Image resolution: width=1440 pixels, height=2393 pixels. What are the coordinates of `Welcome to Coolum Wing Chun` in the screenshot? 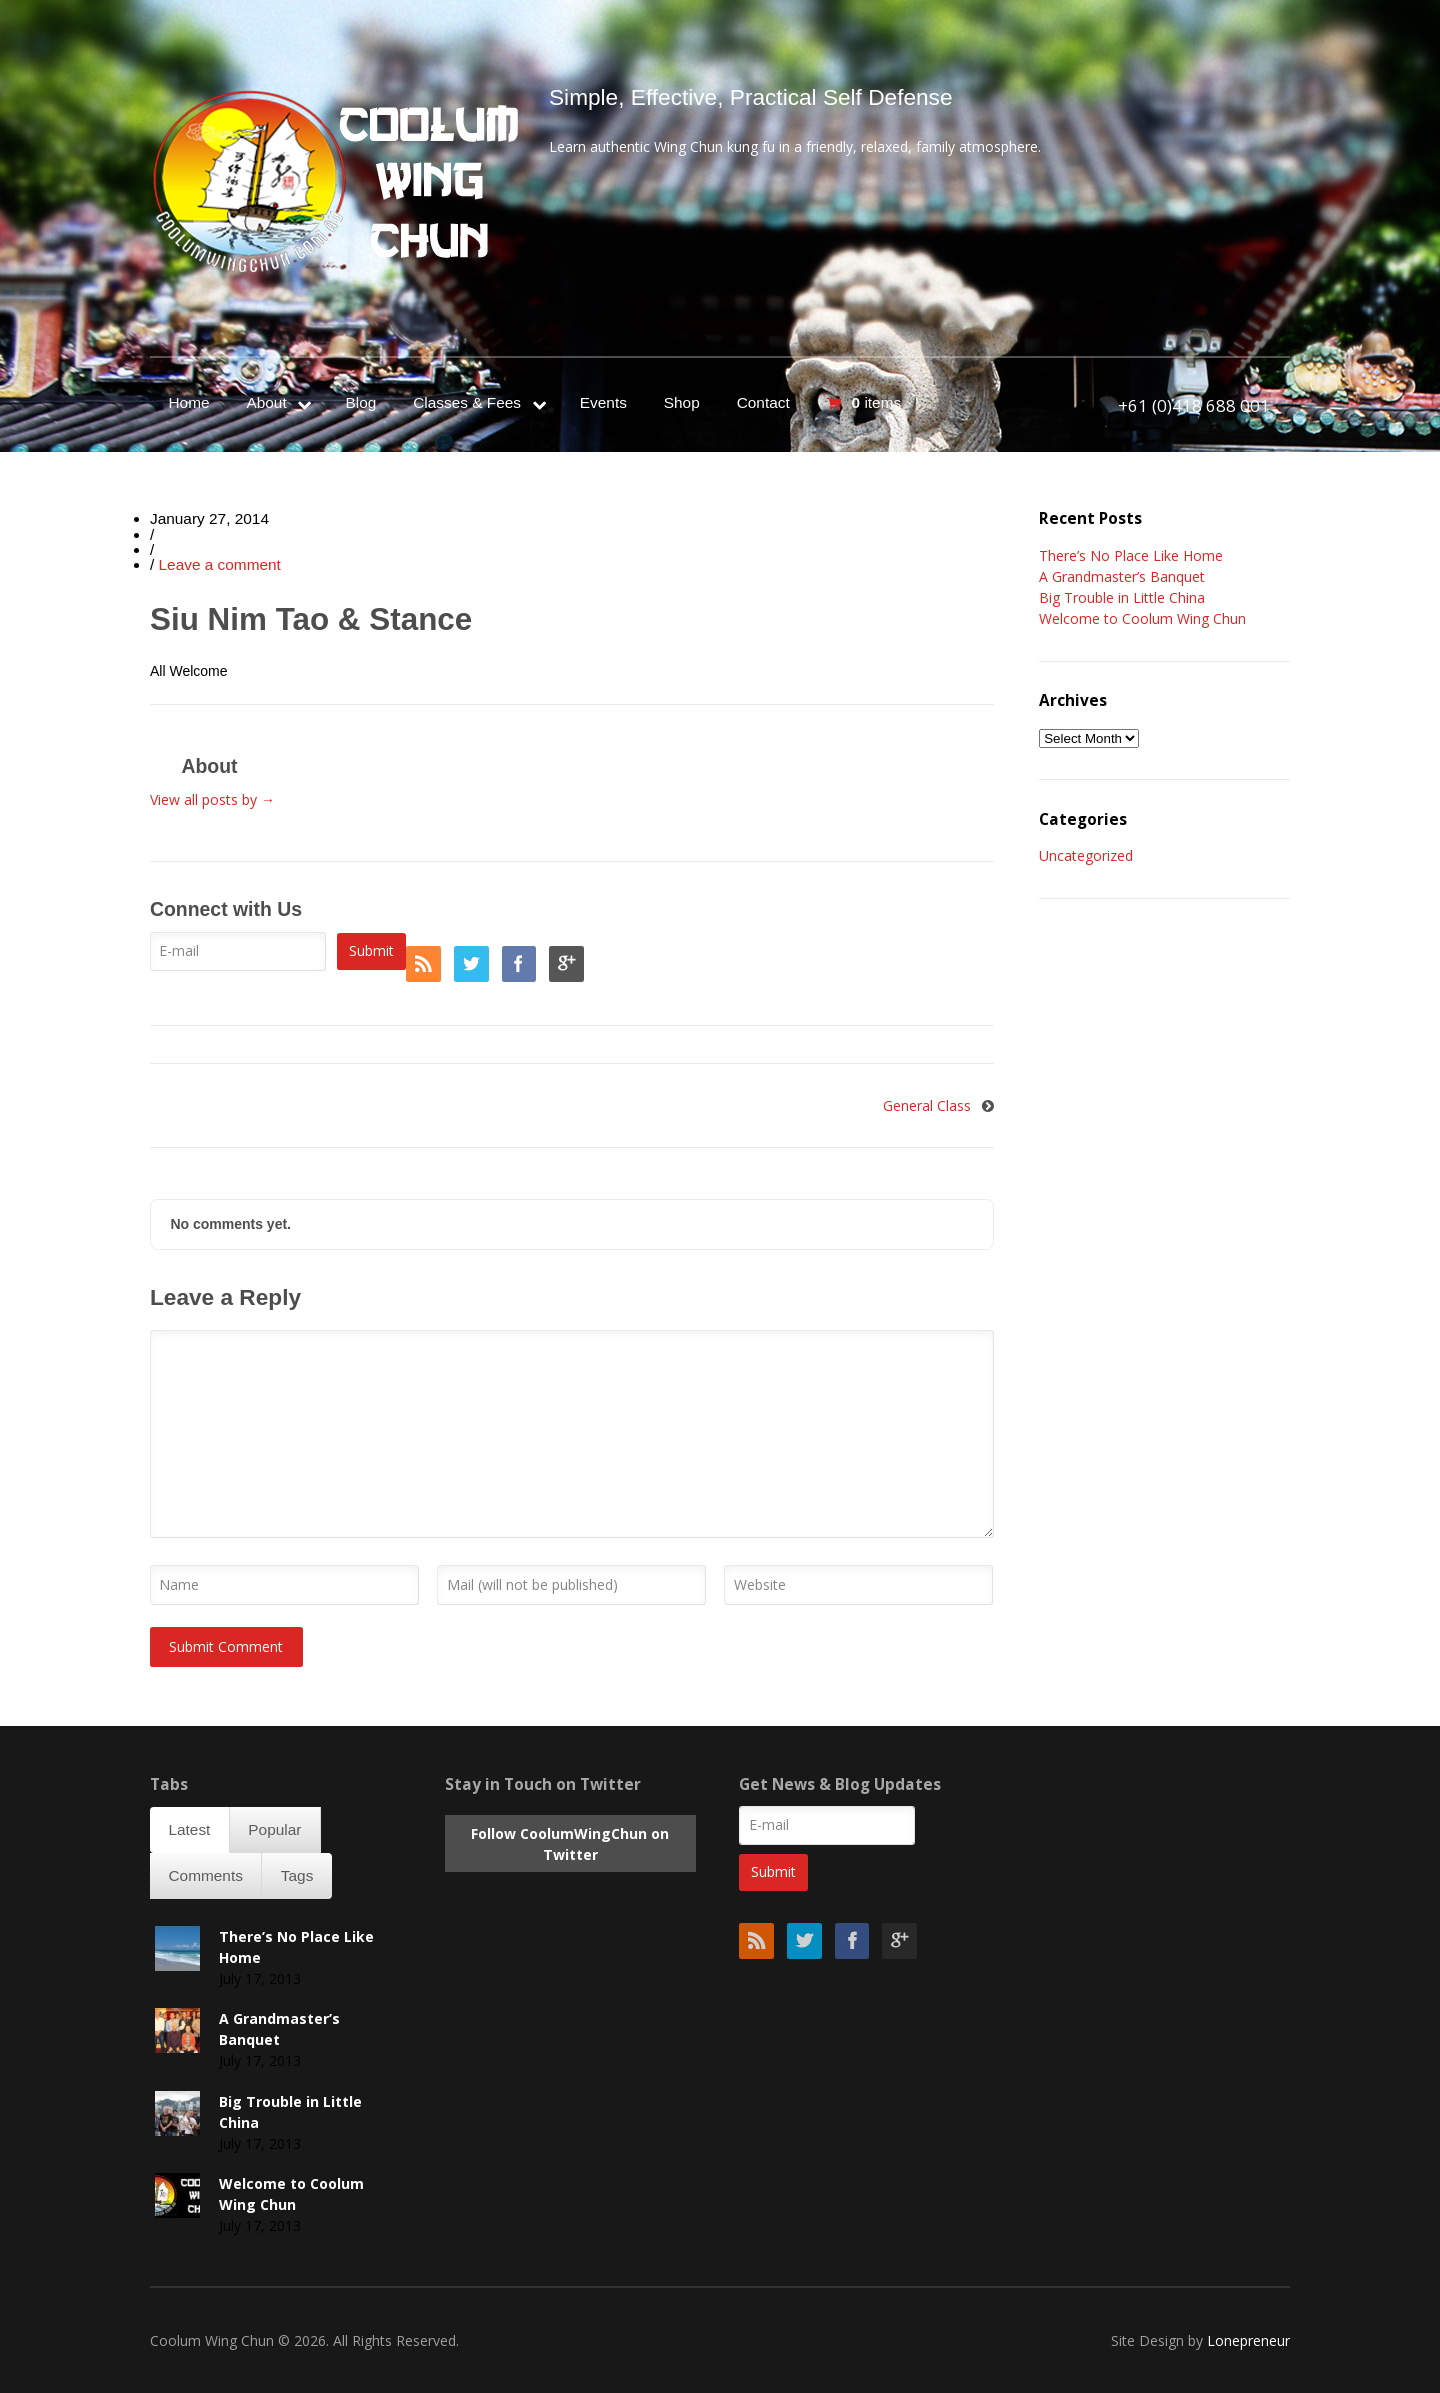 It's located at (1142, 618).